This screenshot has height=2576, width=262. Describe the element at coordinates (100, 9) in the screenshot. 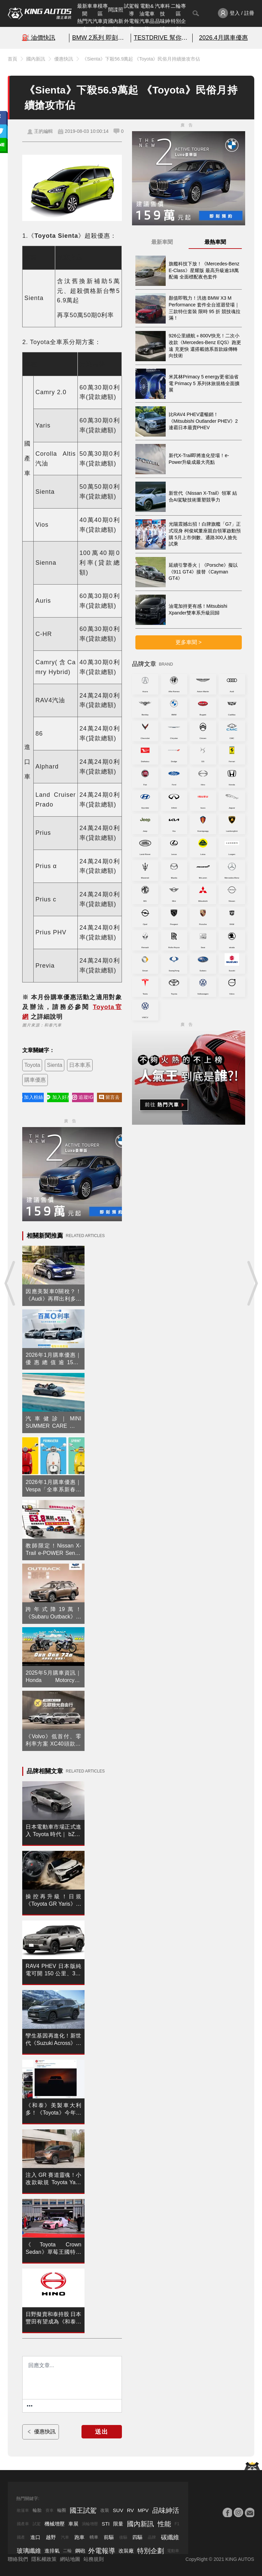

I see `車模專區` at that location.